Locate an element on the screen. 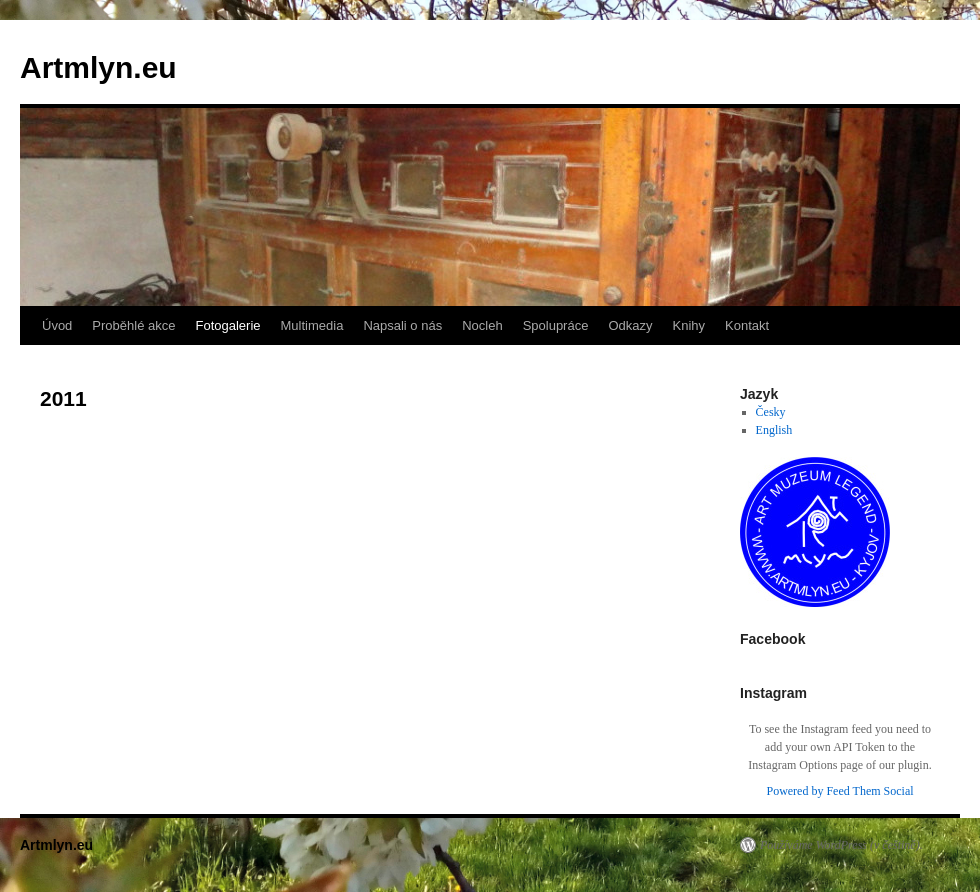 Image resolution: width=980 pixels, height=892 pixels. Používáme WordPress (v češtině). is located at coordinates (841, 845).